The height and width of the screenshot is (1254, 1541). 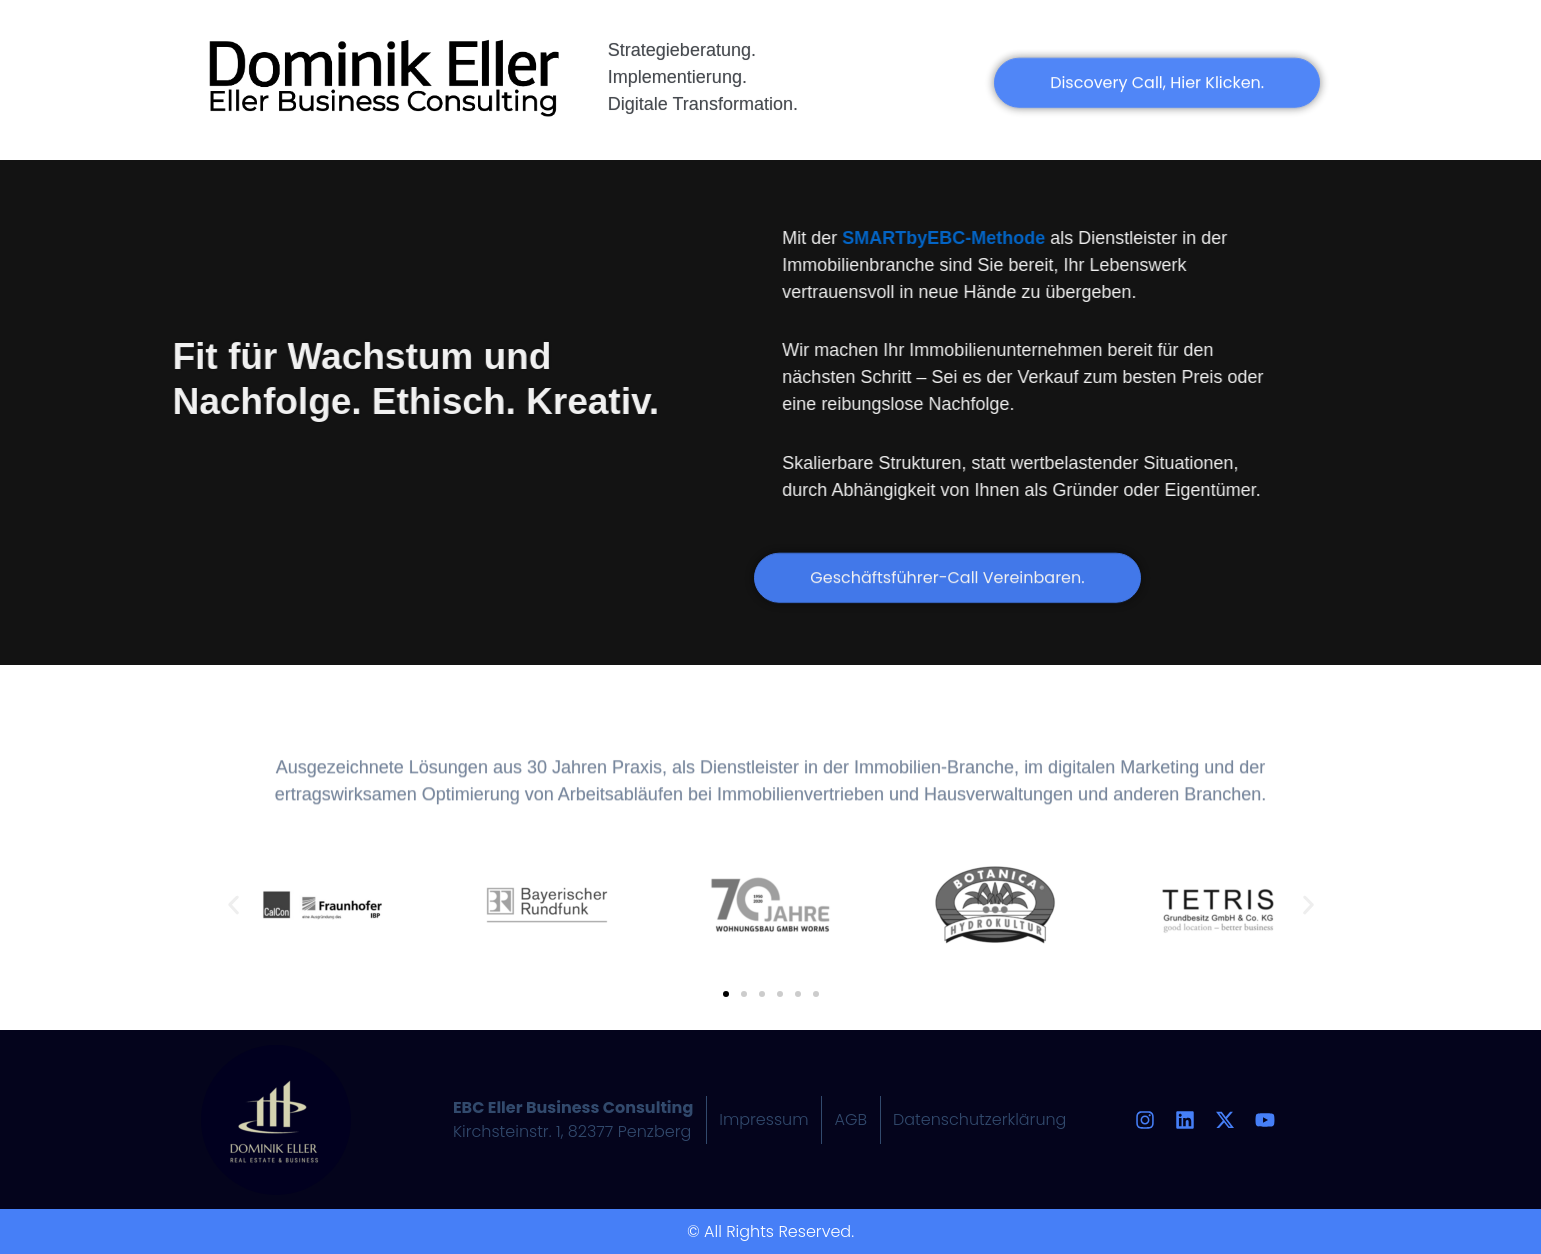 I want to click on [button], so click(x=233, y=905).